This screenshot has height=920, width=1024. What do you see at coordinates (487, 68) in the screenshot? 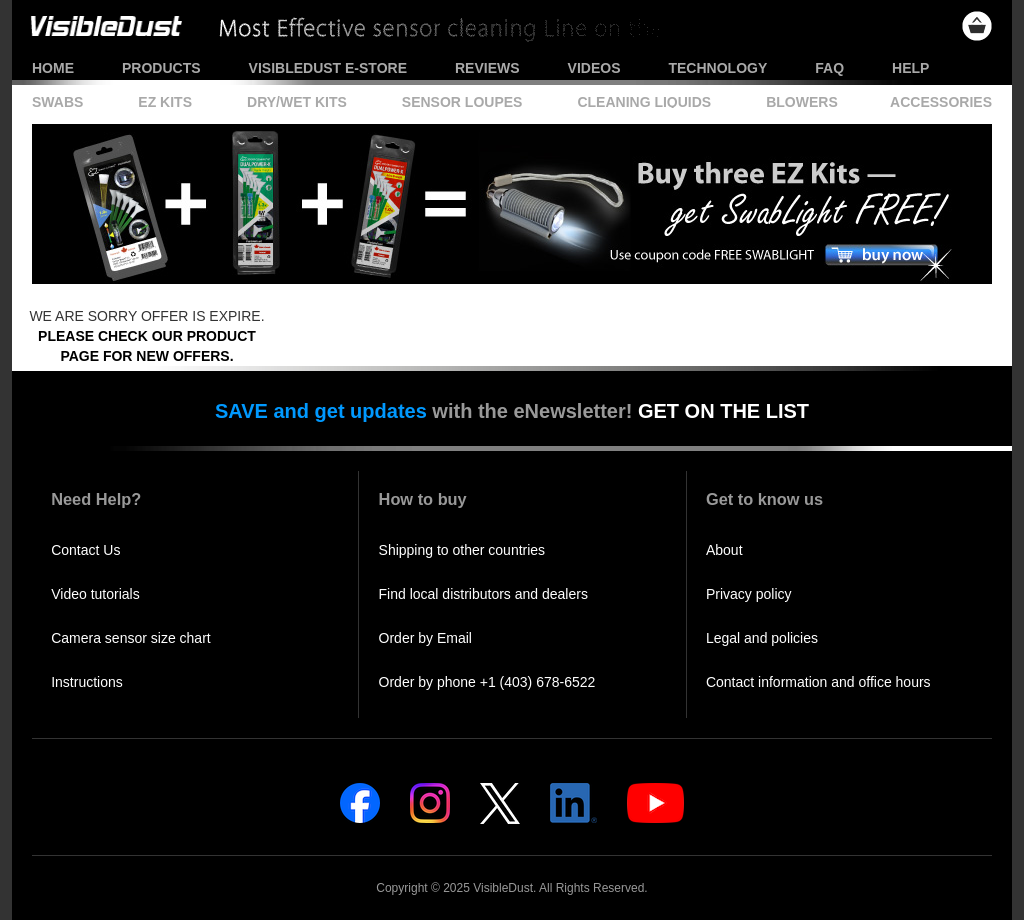
I see `Reviews` at bounding box center [487, 68].